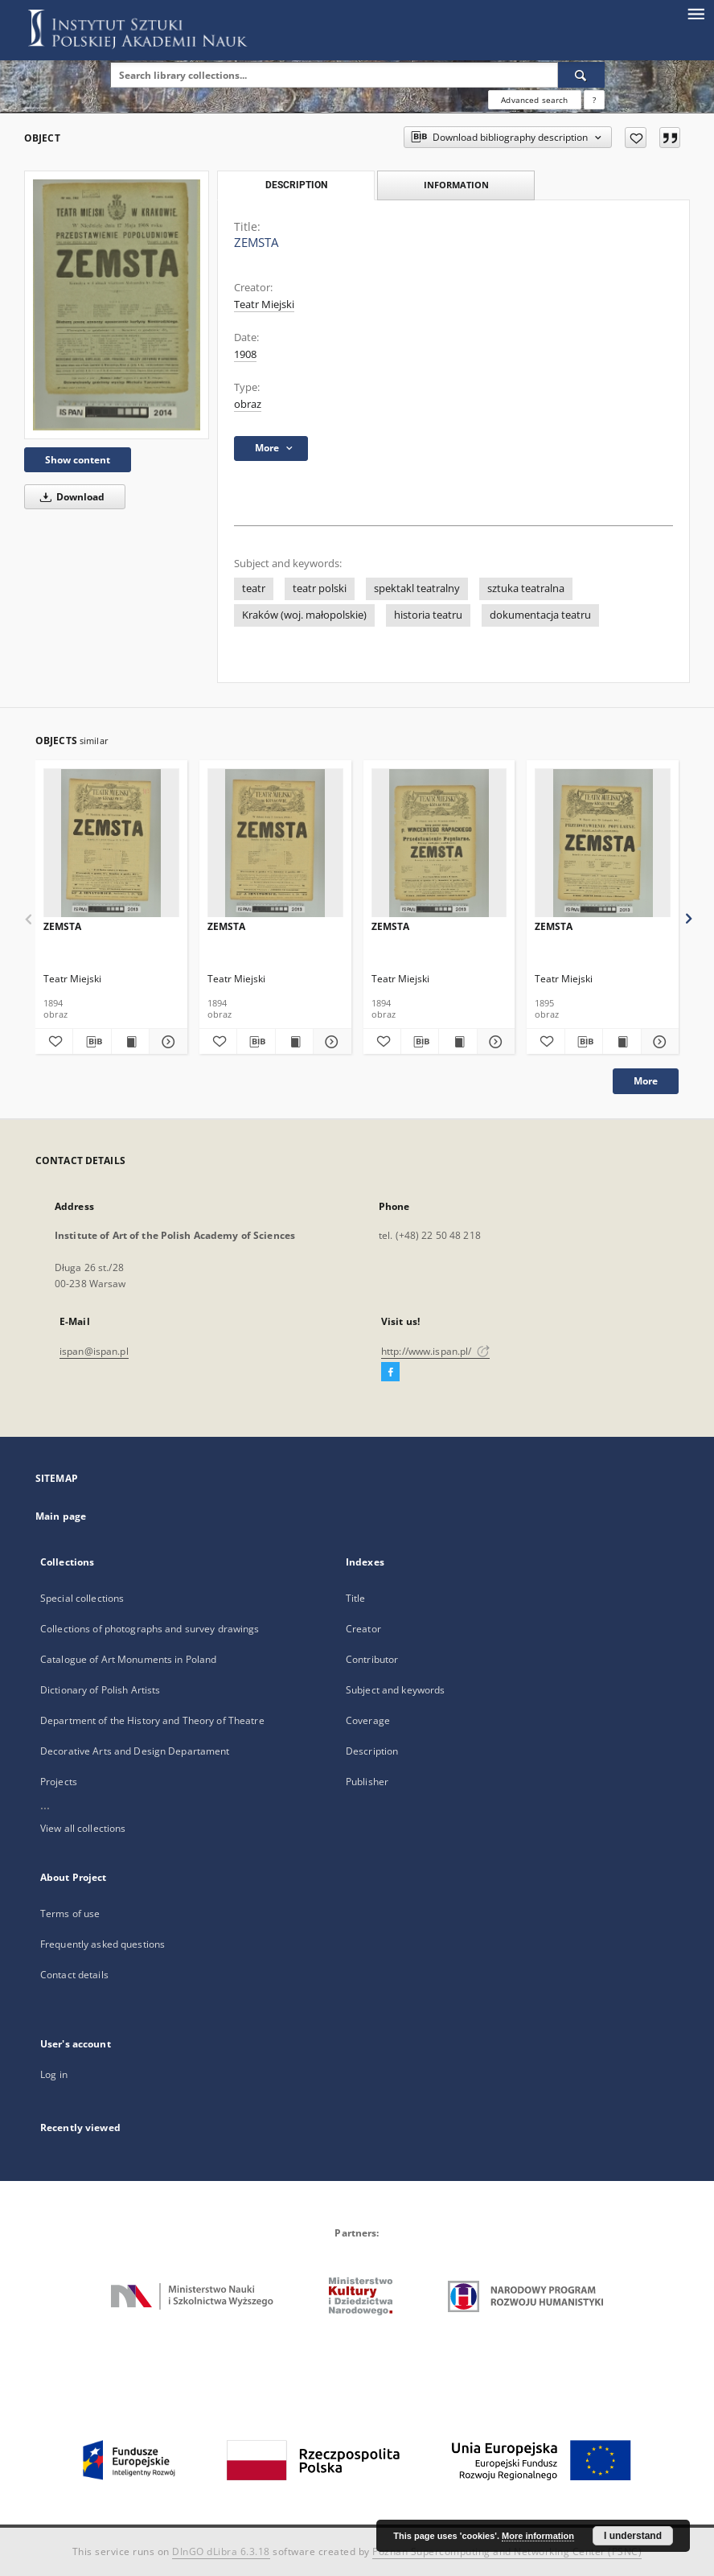 The image size is (714, 2576). What do you see at coordinates (356, 1598) in the screenshot?
I see `Title` at bounding box center [356, 1598].